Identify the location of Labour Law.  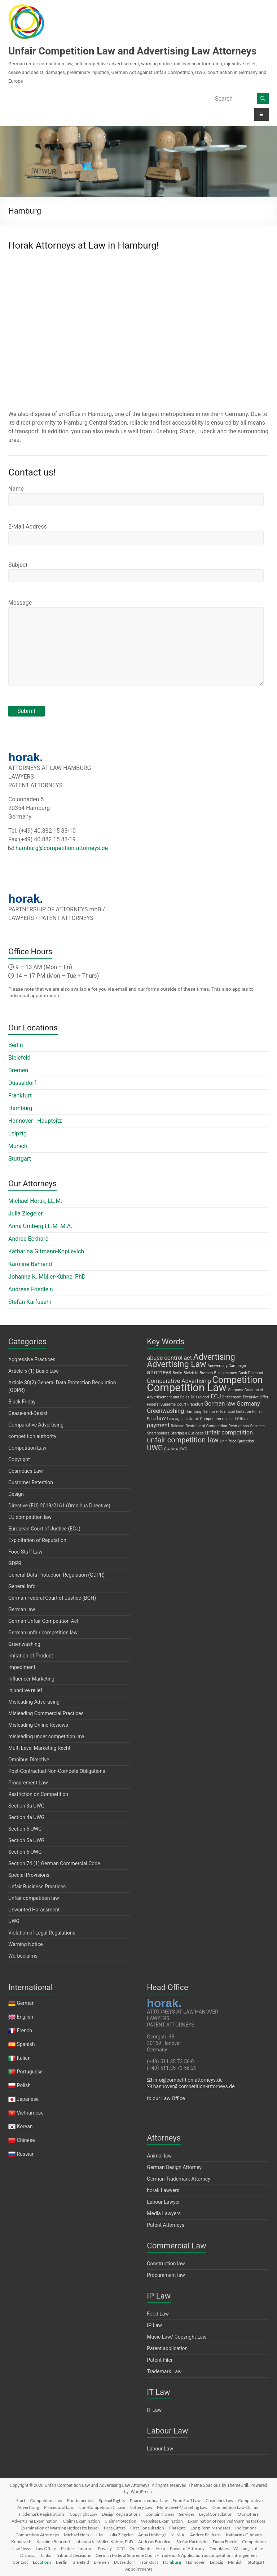
(160, 2449).